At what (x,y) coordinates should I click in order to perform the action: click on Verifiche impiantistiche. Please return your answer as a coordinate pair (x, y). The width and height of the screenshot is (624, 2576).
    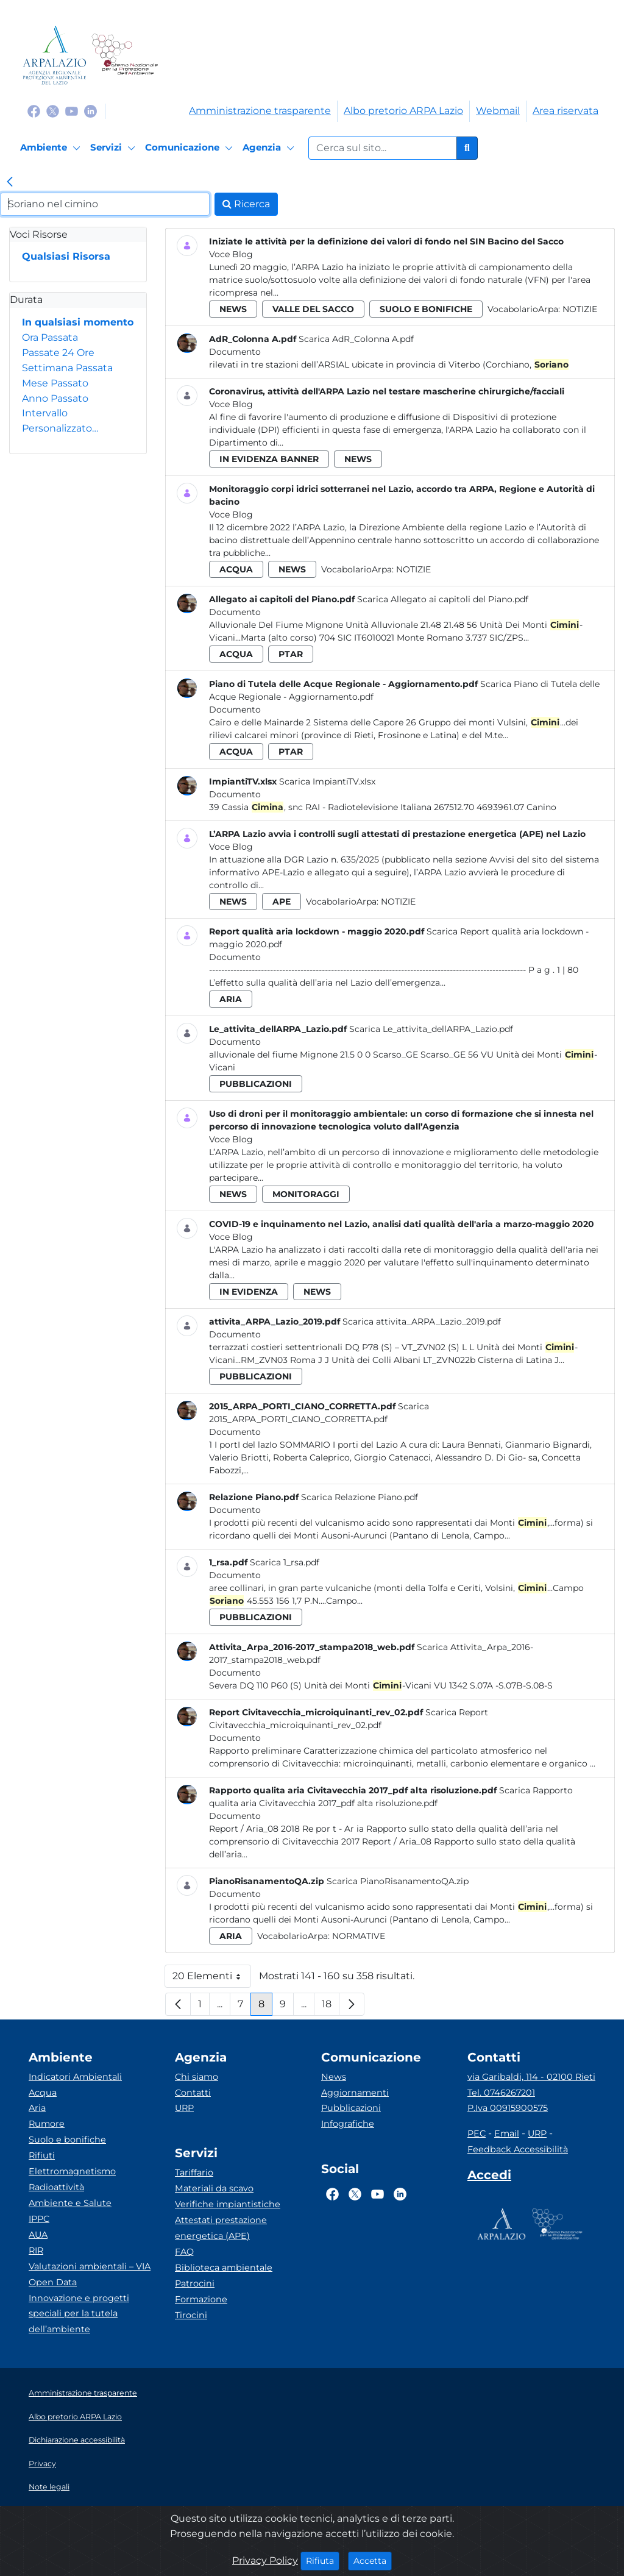
    Looking at the image, I should click on (227, 2204).